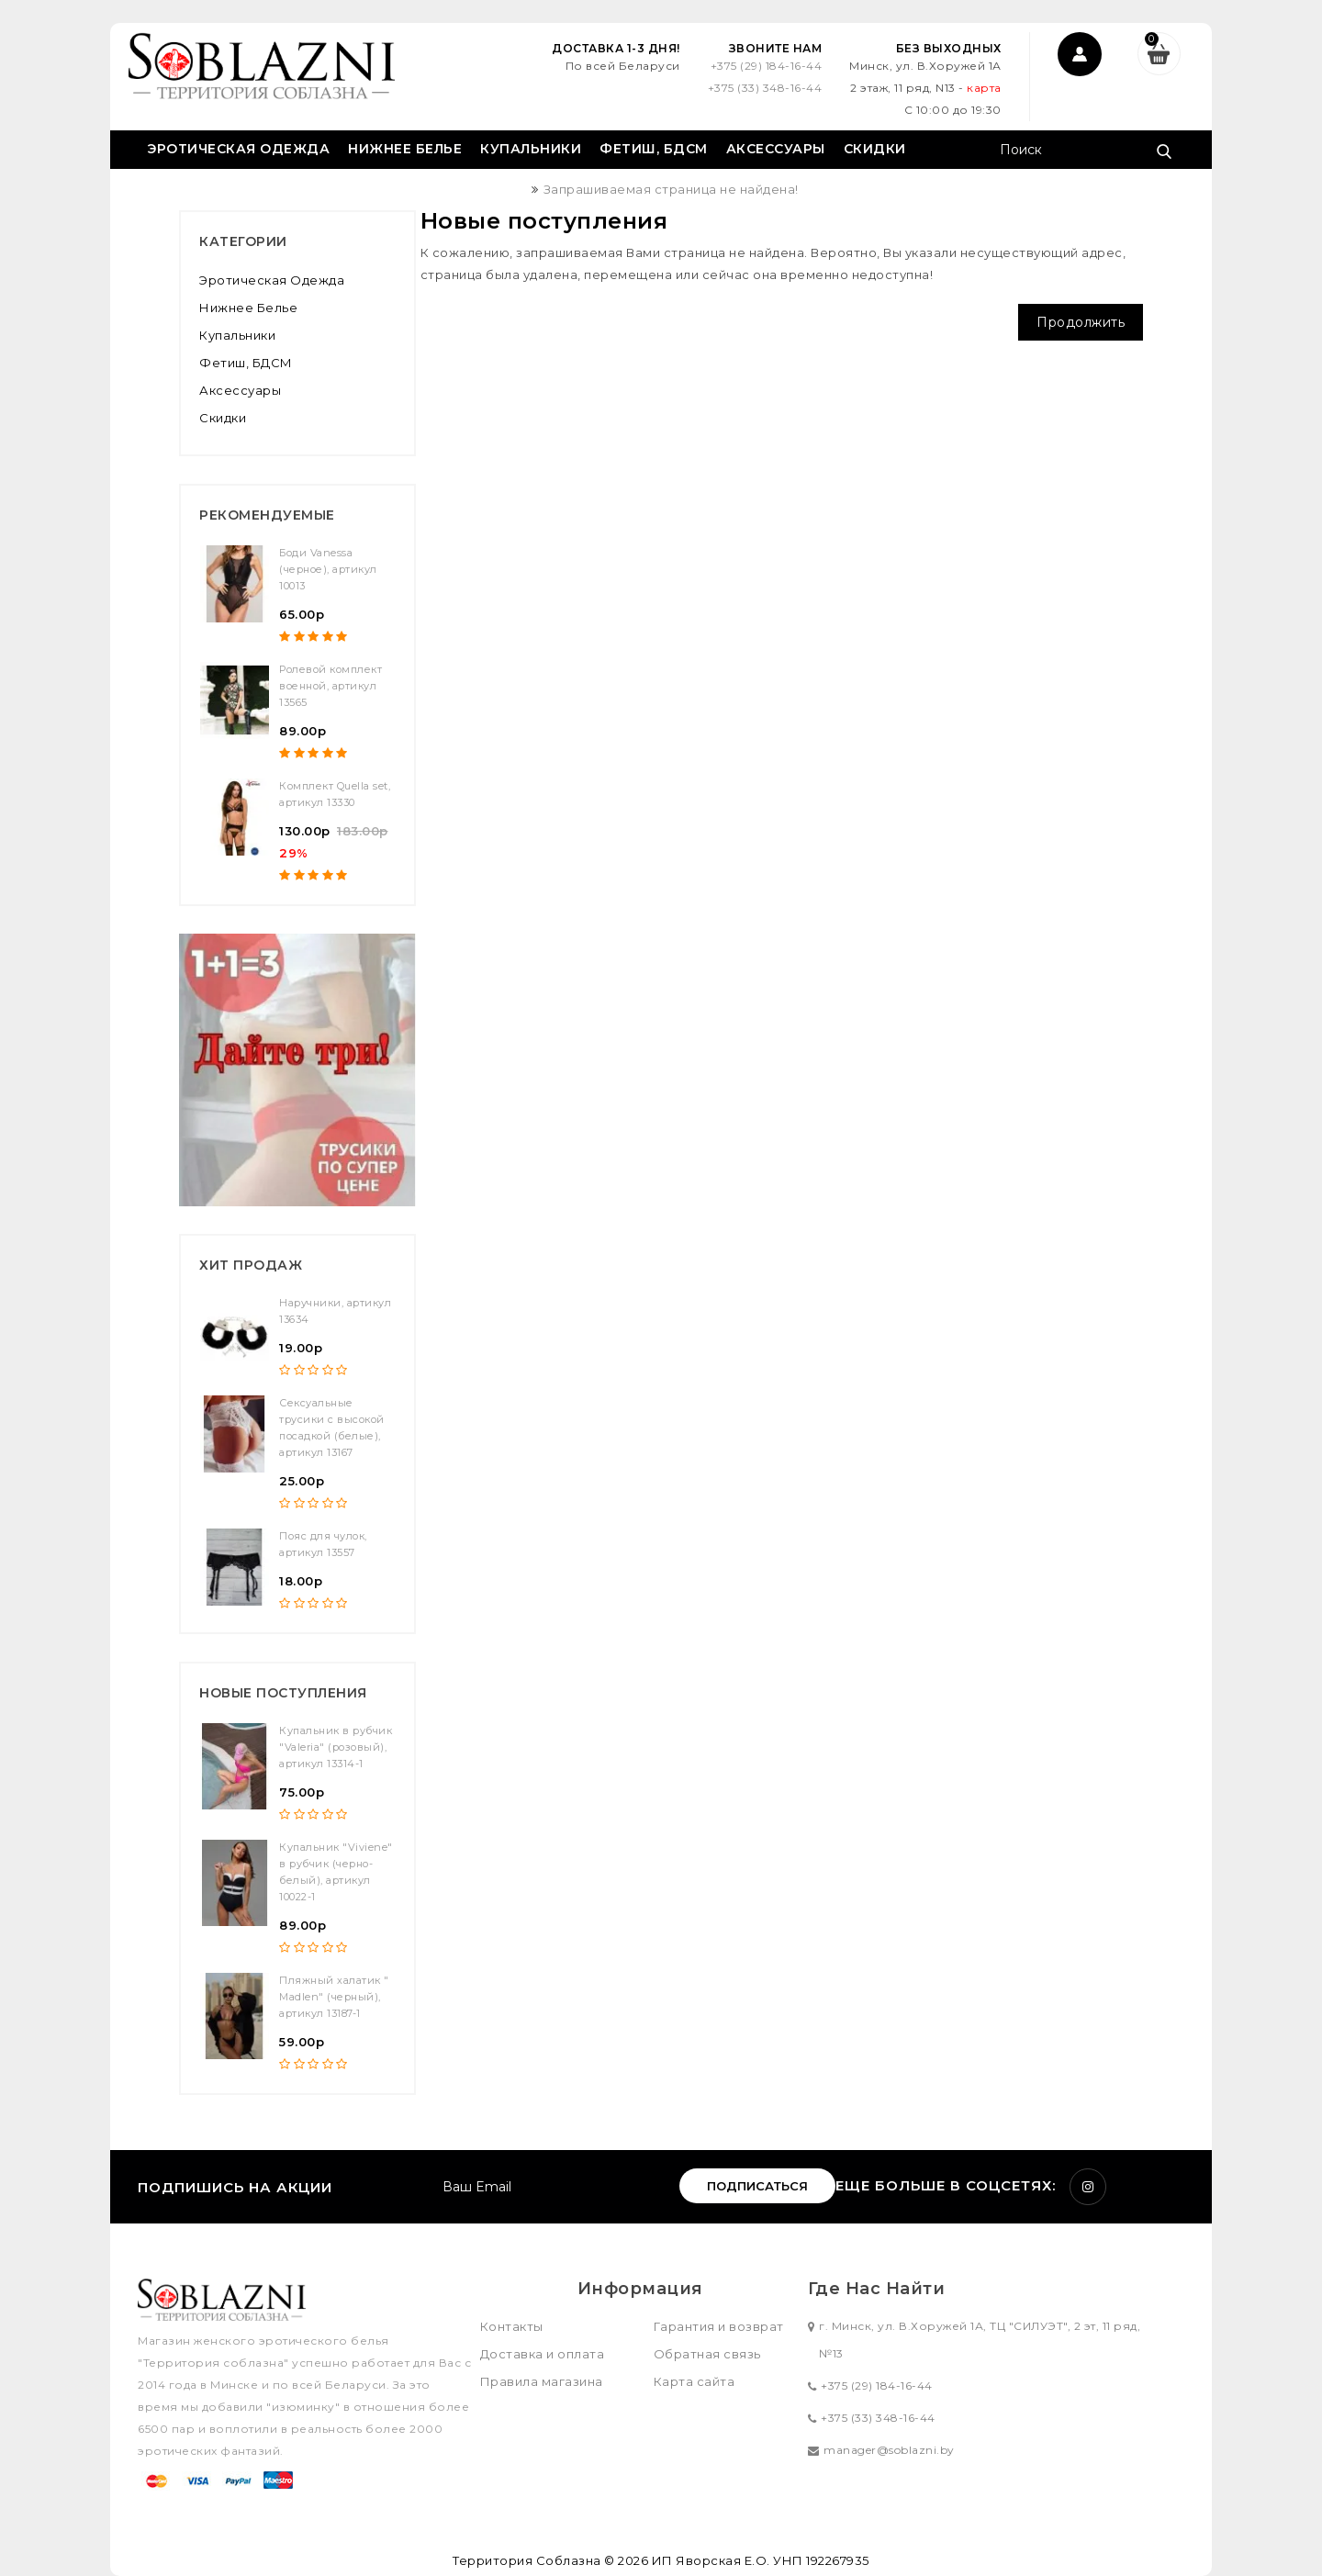  Describe the element at coordinates (550, 2560) in the screenshot. I see `Территория Соблазна © 2026` at that location.